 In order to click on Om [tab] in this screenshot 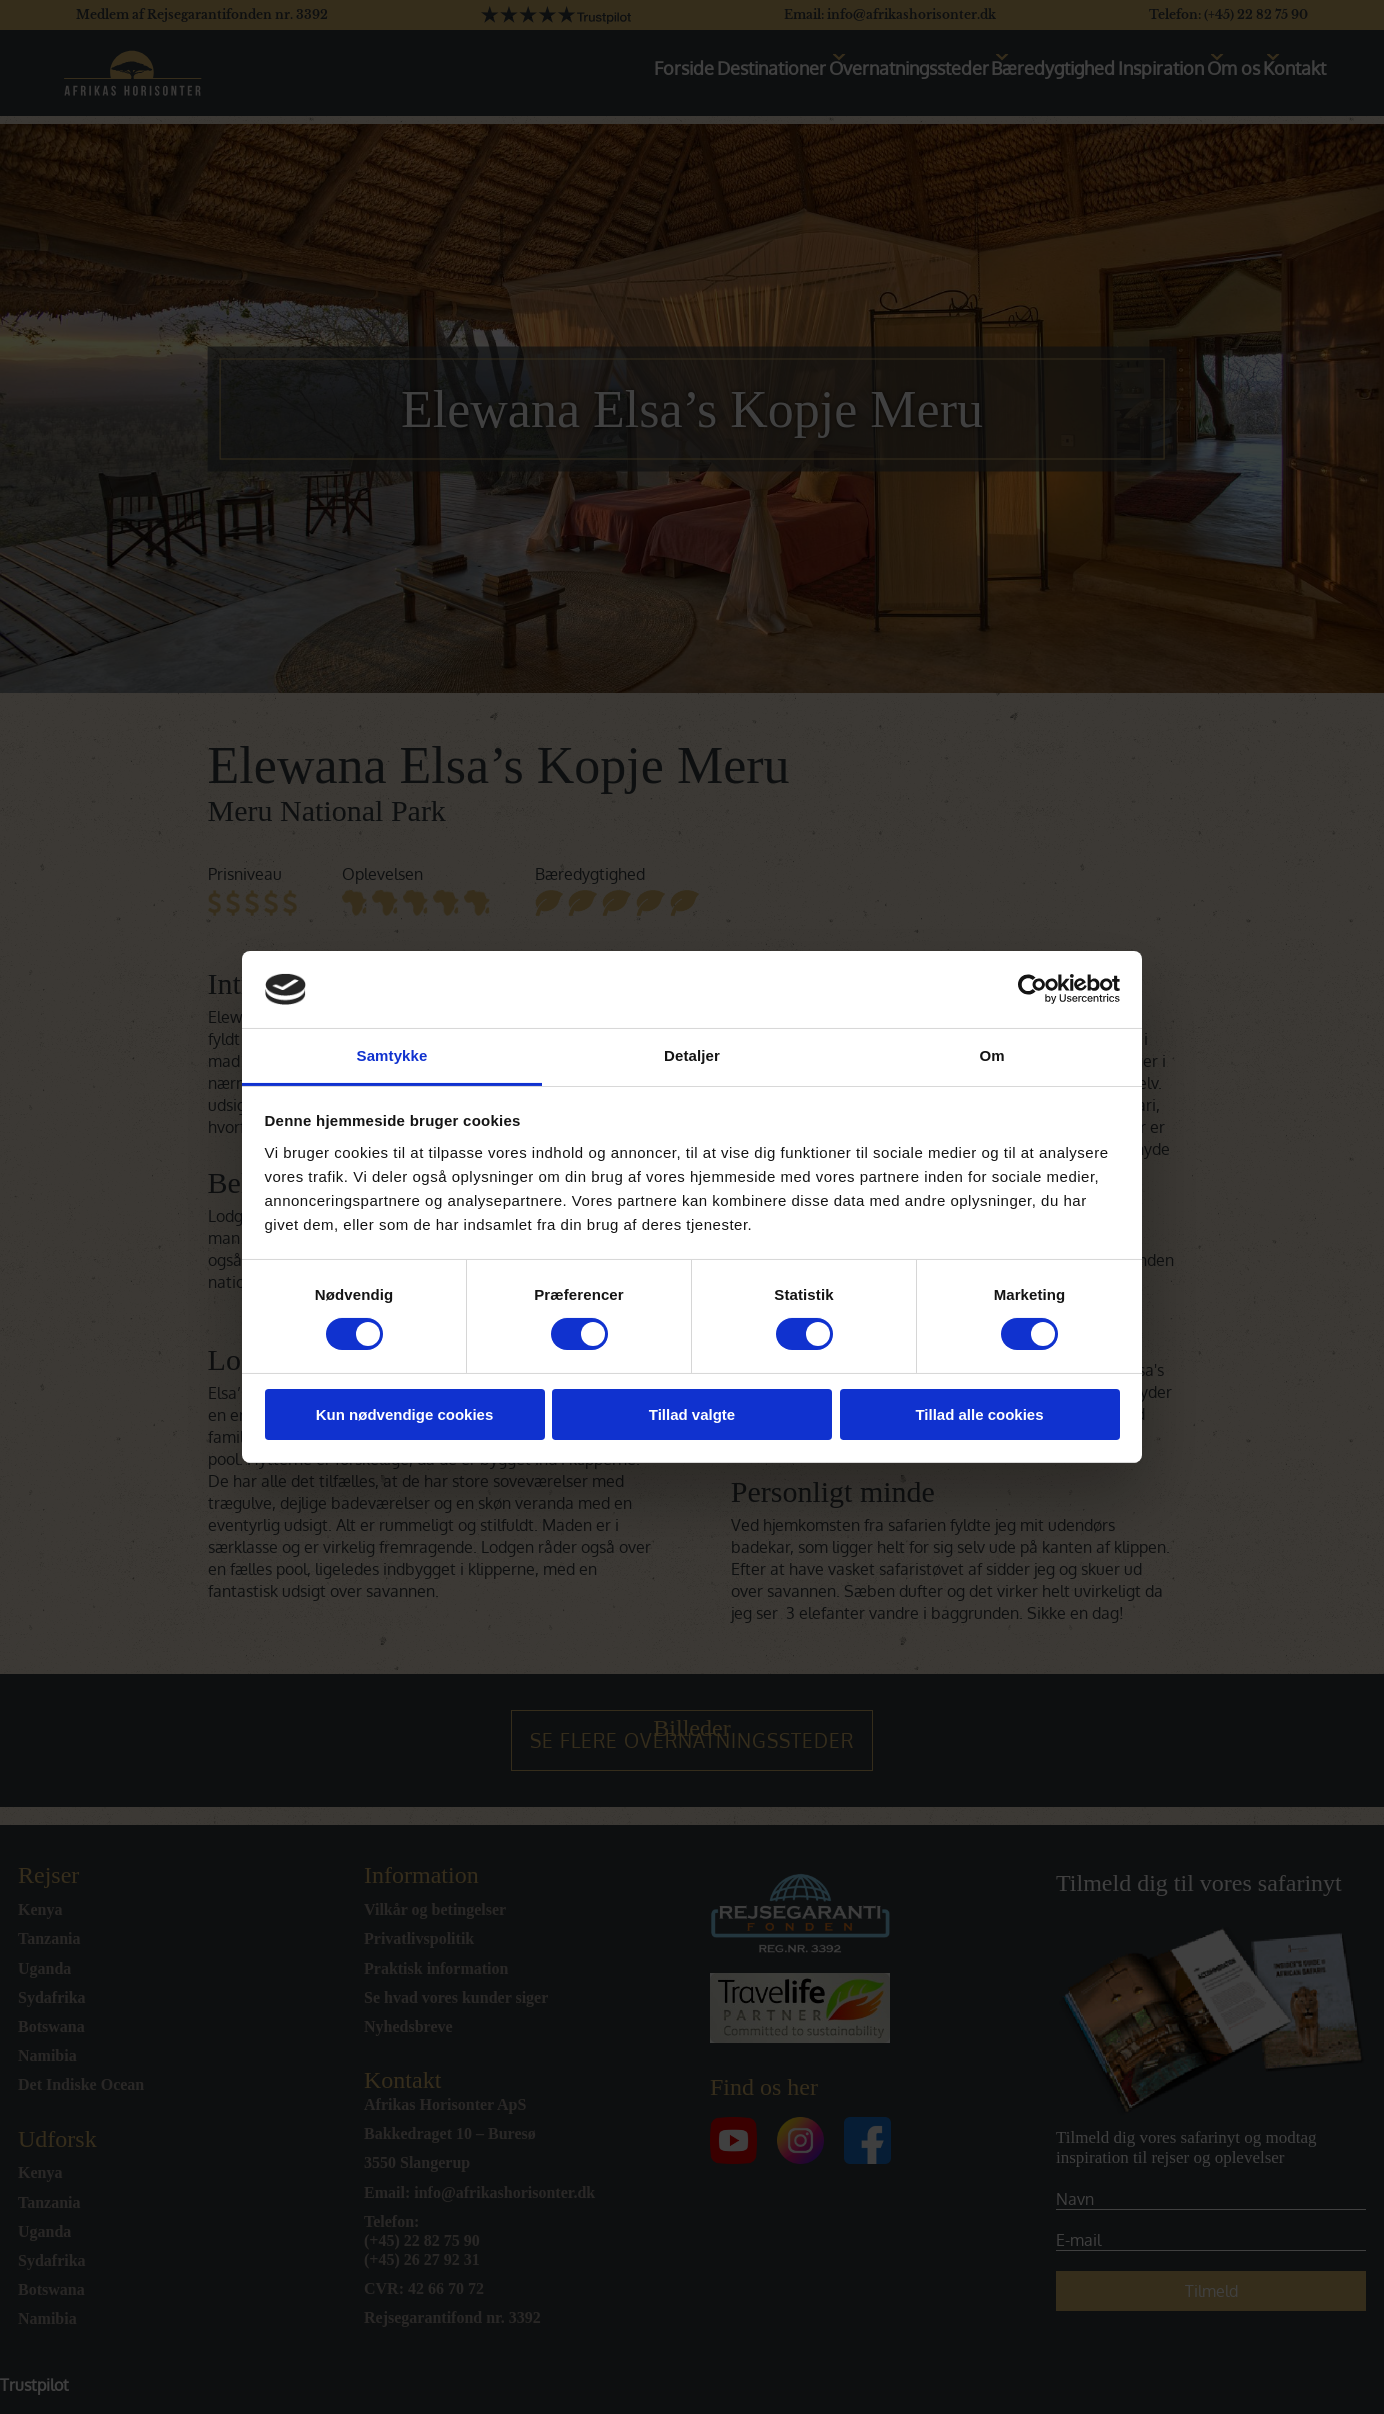, I will do `click(991, 1055)`.